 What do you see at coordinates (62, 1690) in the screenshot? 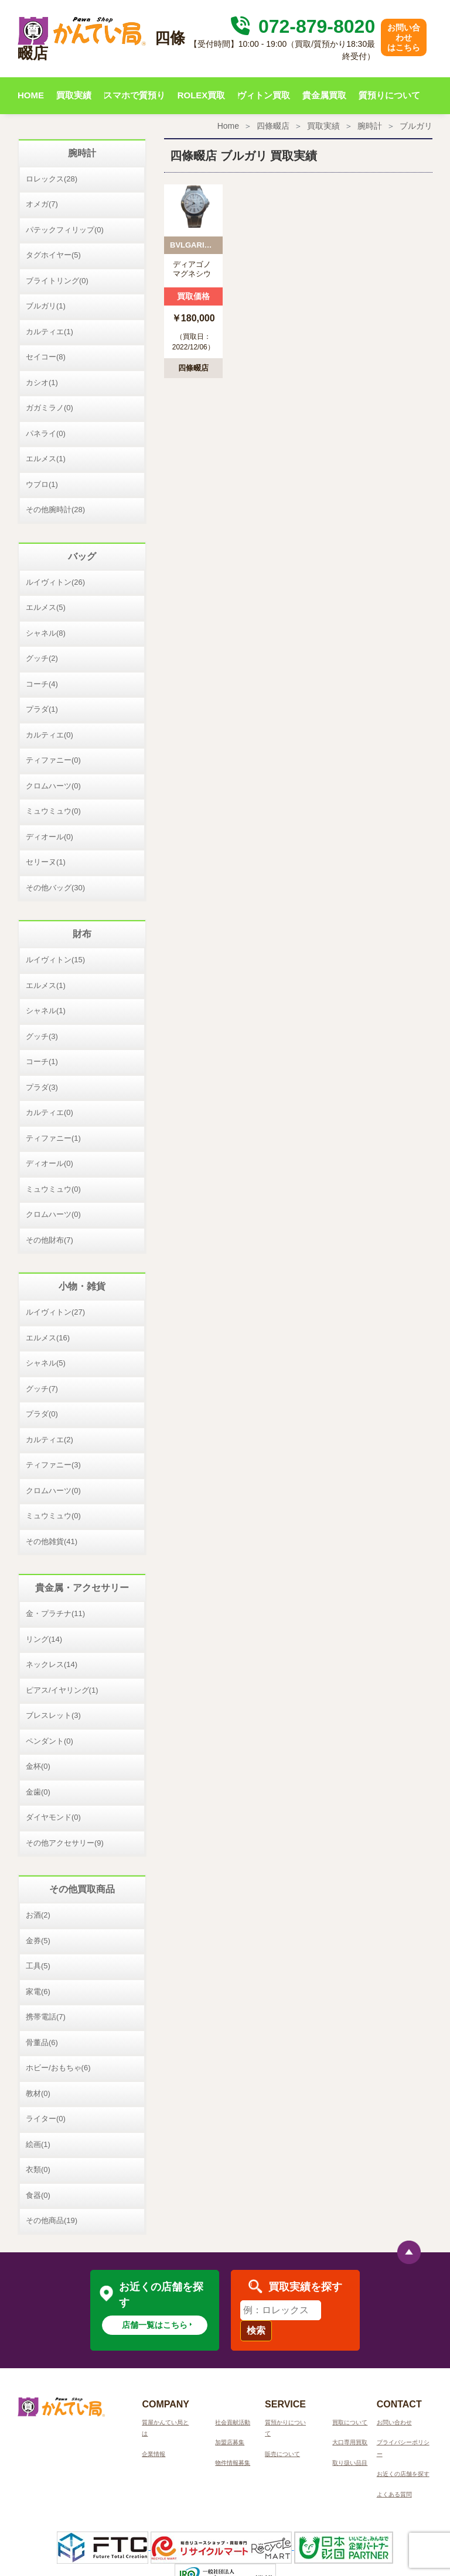
I see `ピアス/イヤリング(1)` at bounding box center [62, 1690].